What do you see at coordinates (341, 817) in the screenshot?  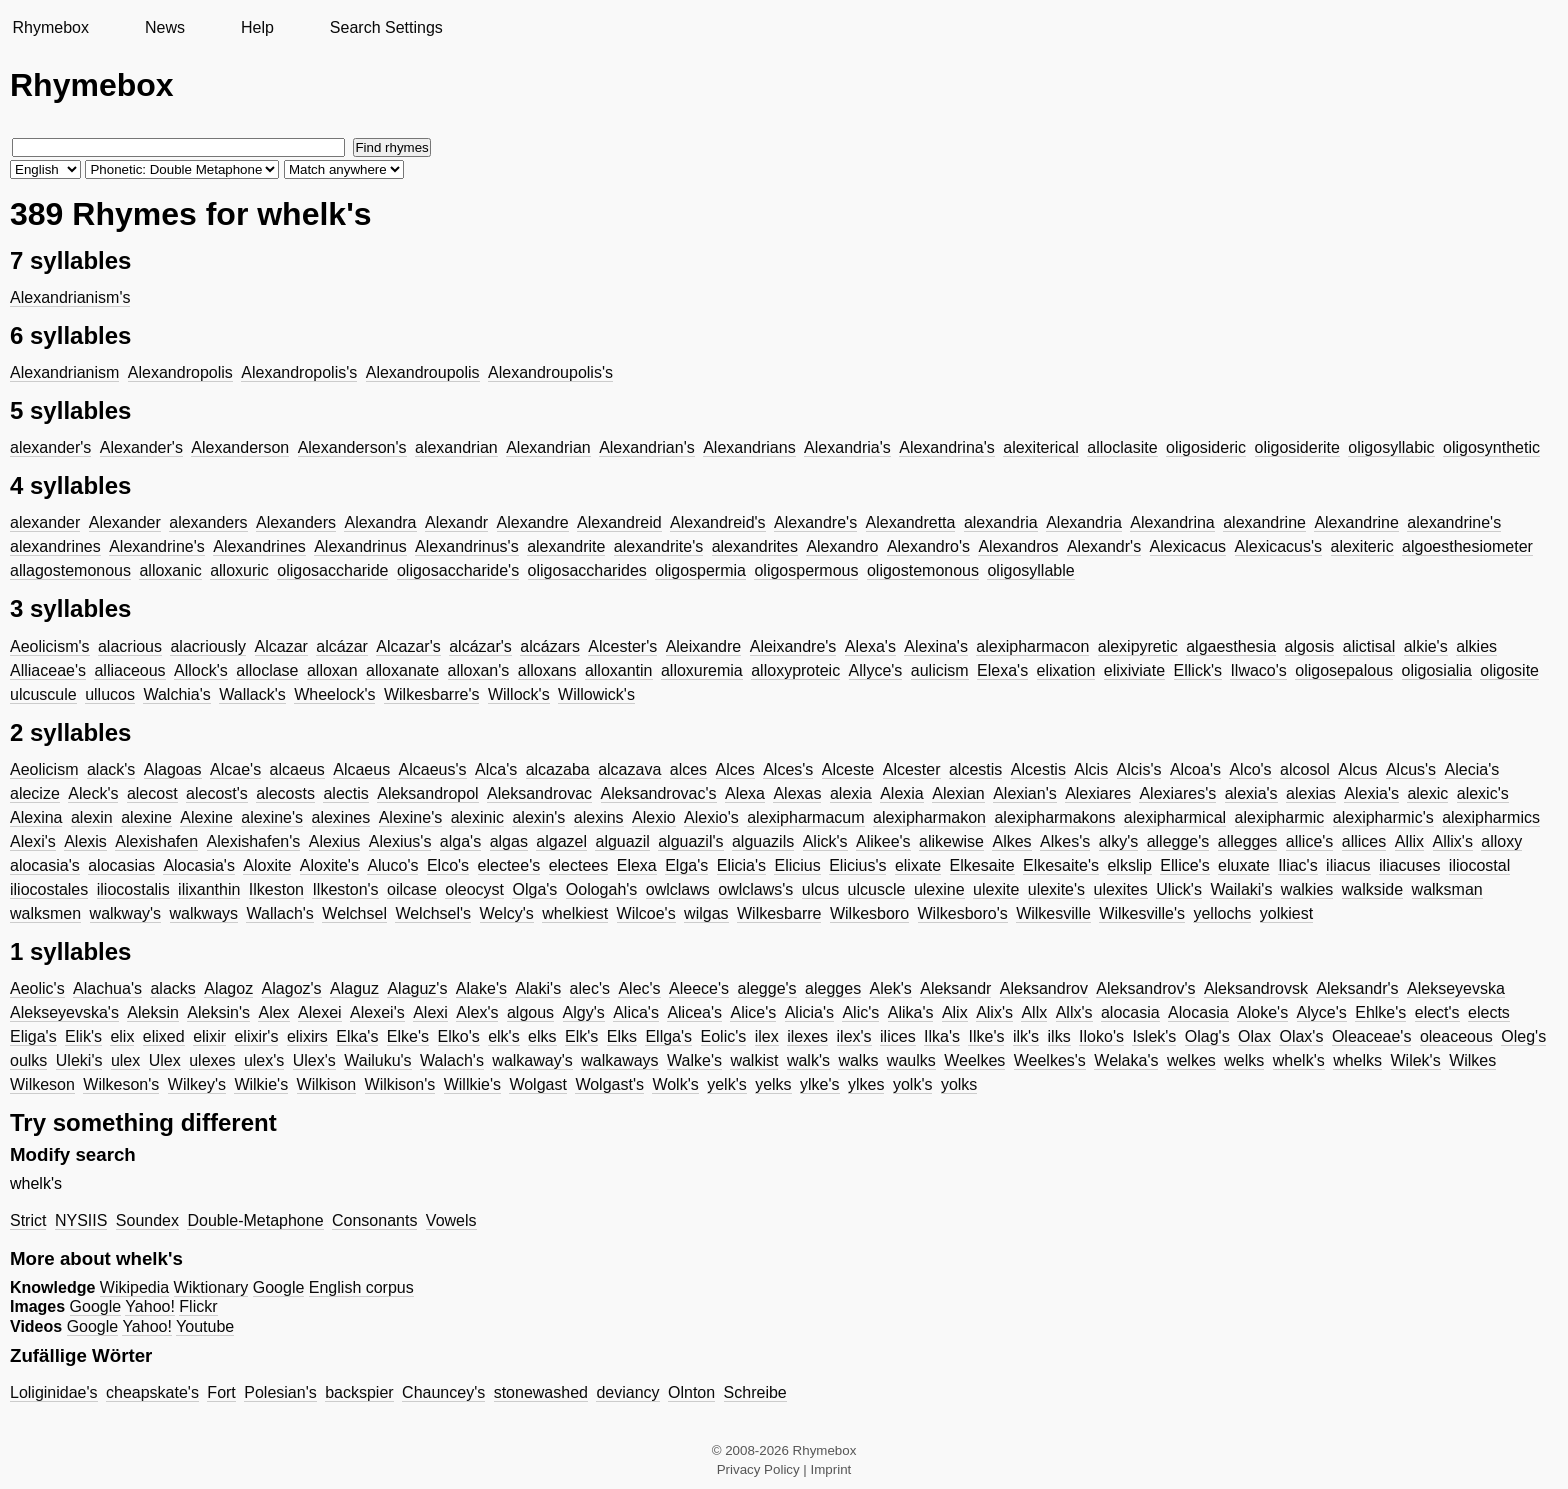 I see `alexines` at bounding box center [341, 817].